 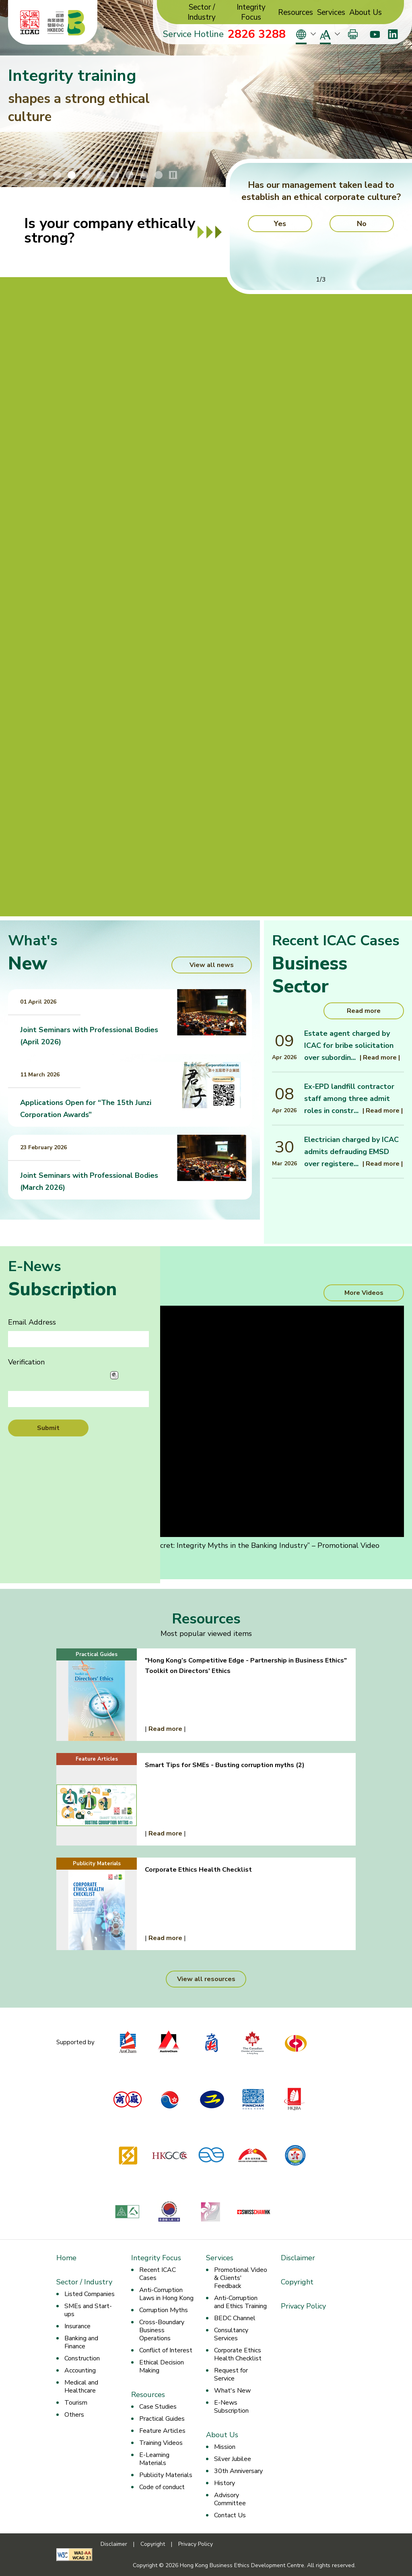 What do you see at coordinates (66, 22) in the screenshot?
I see `[Hong Kong Business Ethics Development Centre]` at bounding box center [66, 22].